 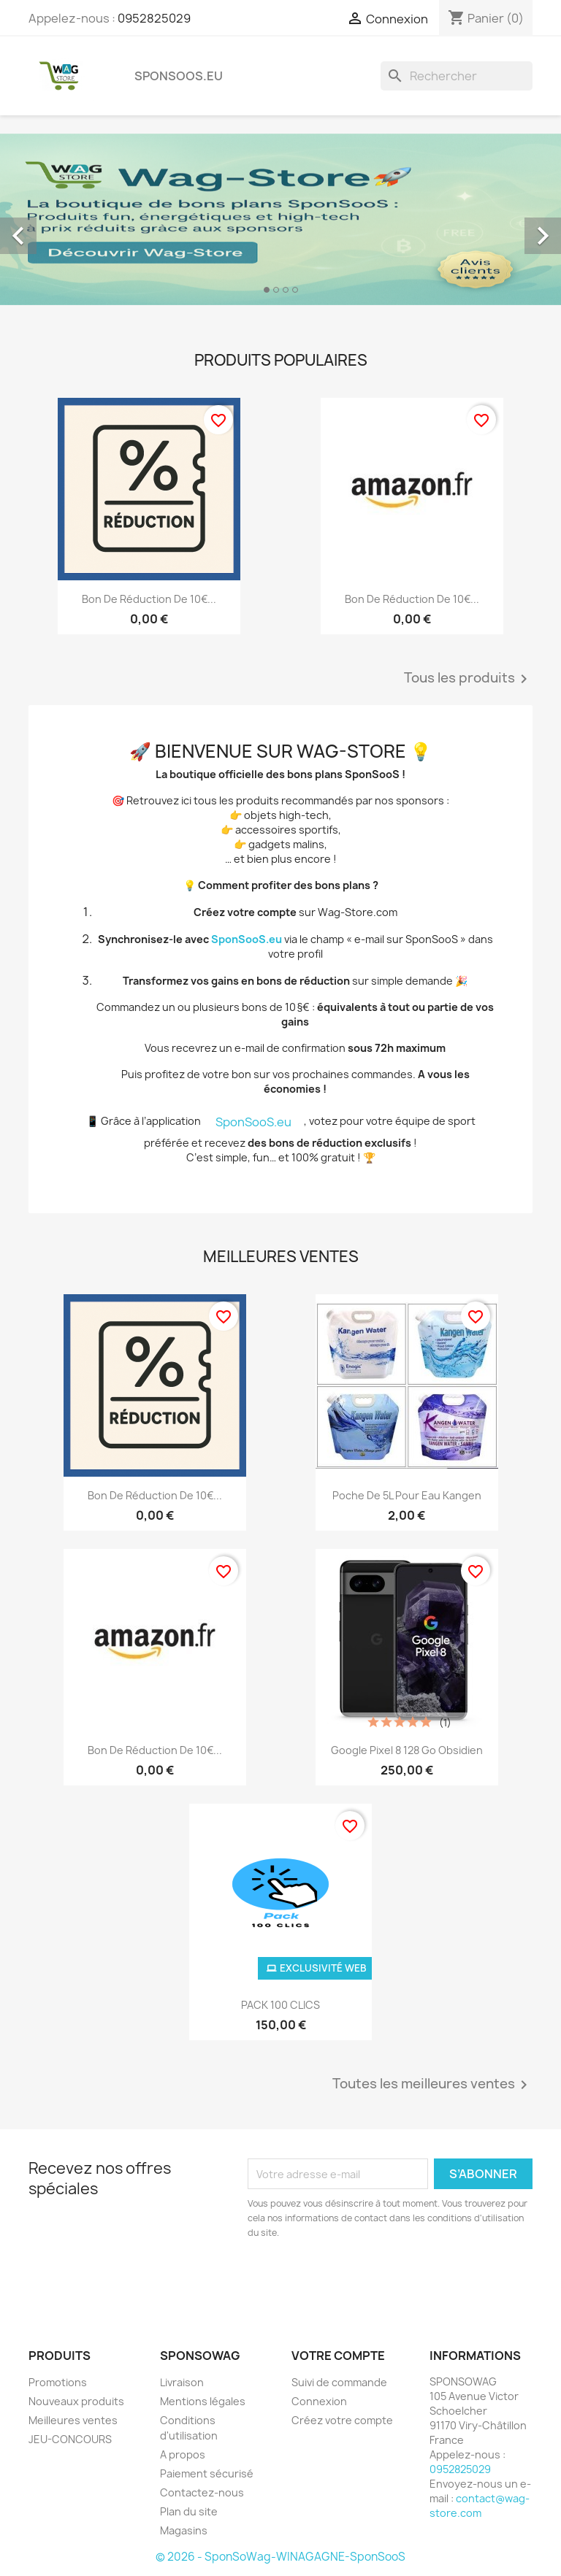 What do you see at coordinates (202, 2401) in the screenshot?
I see `Mentions légales` at bounding box center [202, 2401].